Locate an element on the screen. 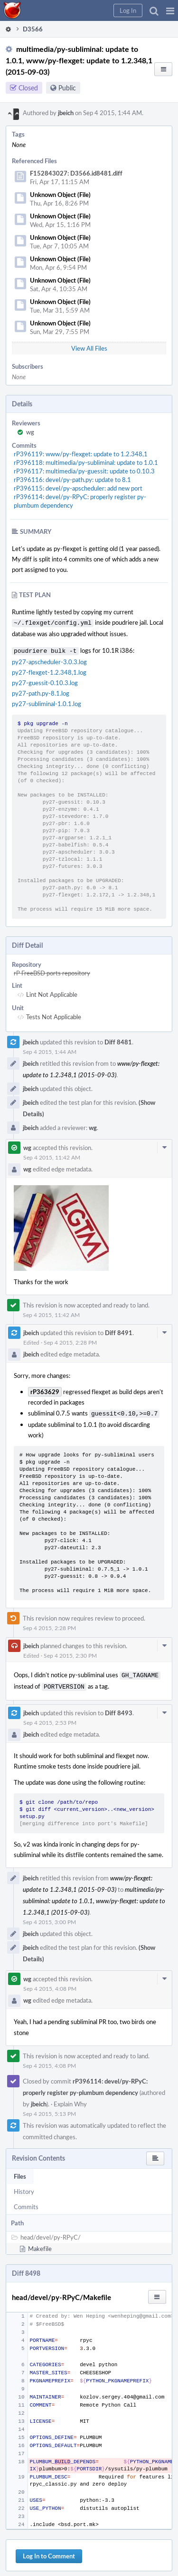 The width and height of the screenshot is (178, 2576). Explain Why is located at coordinates (70, 2099).